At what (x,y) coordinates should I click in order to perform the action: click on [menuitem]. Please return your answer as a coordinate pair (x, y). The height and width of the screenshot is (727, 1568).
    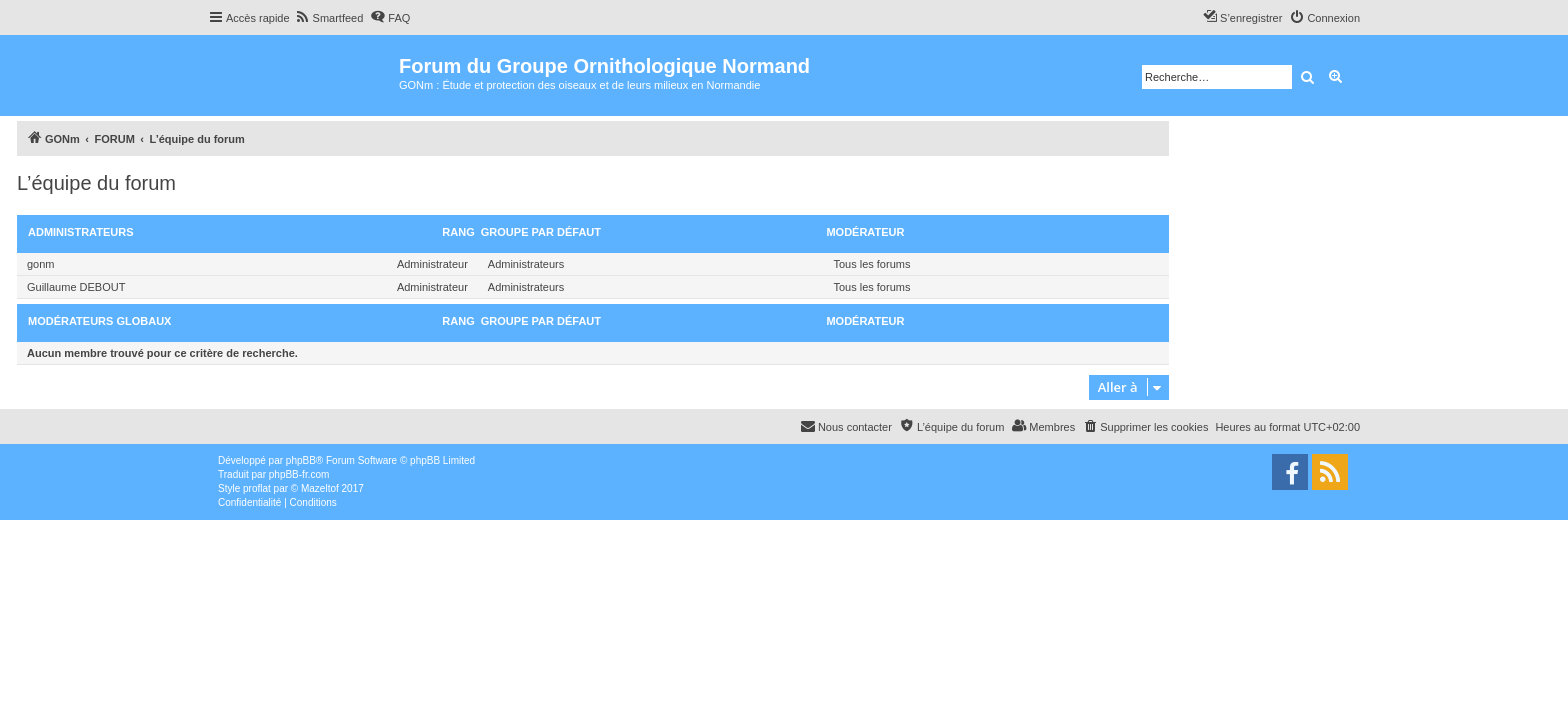
    Looking at the image, I should click on (329, 18).